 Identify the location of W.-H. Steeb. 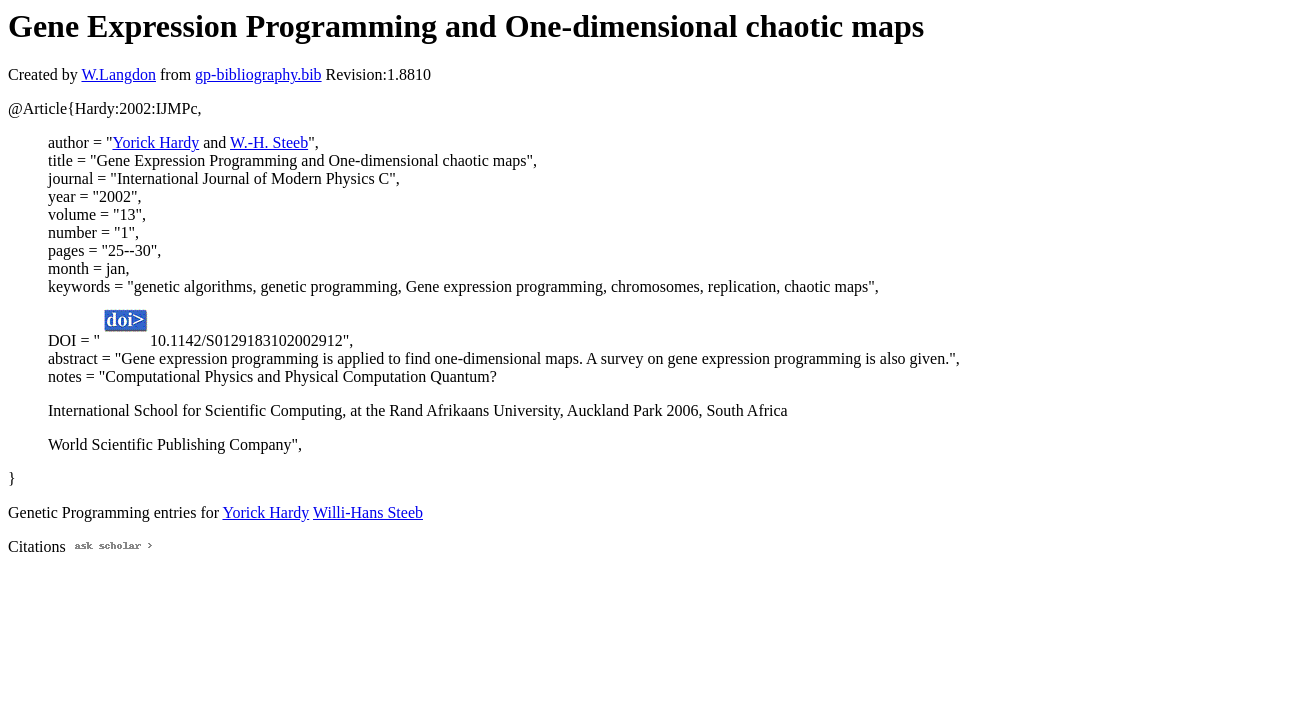
(269, 142).